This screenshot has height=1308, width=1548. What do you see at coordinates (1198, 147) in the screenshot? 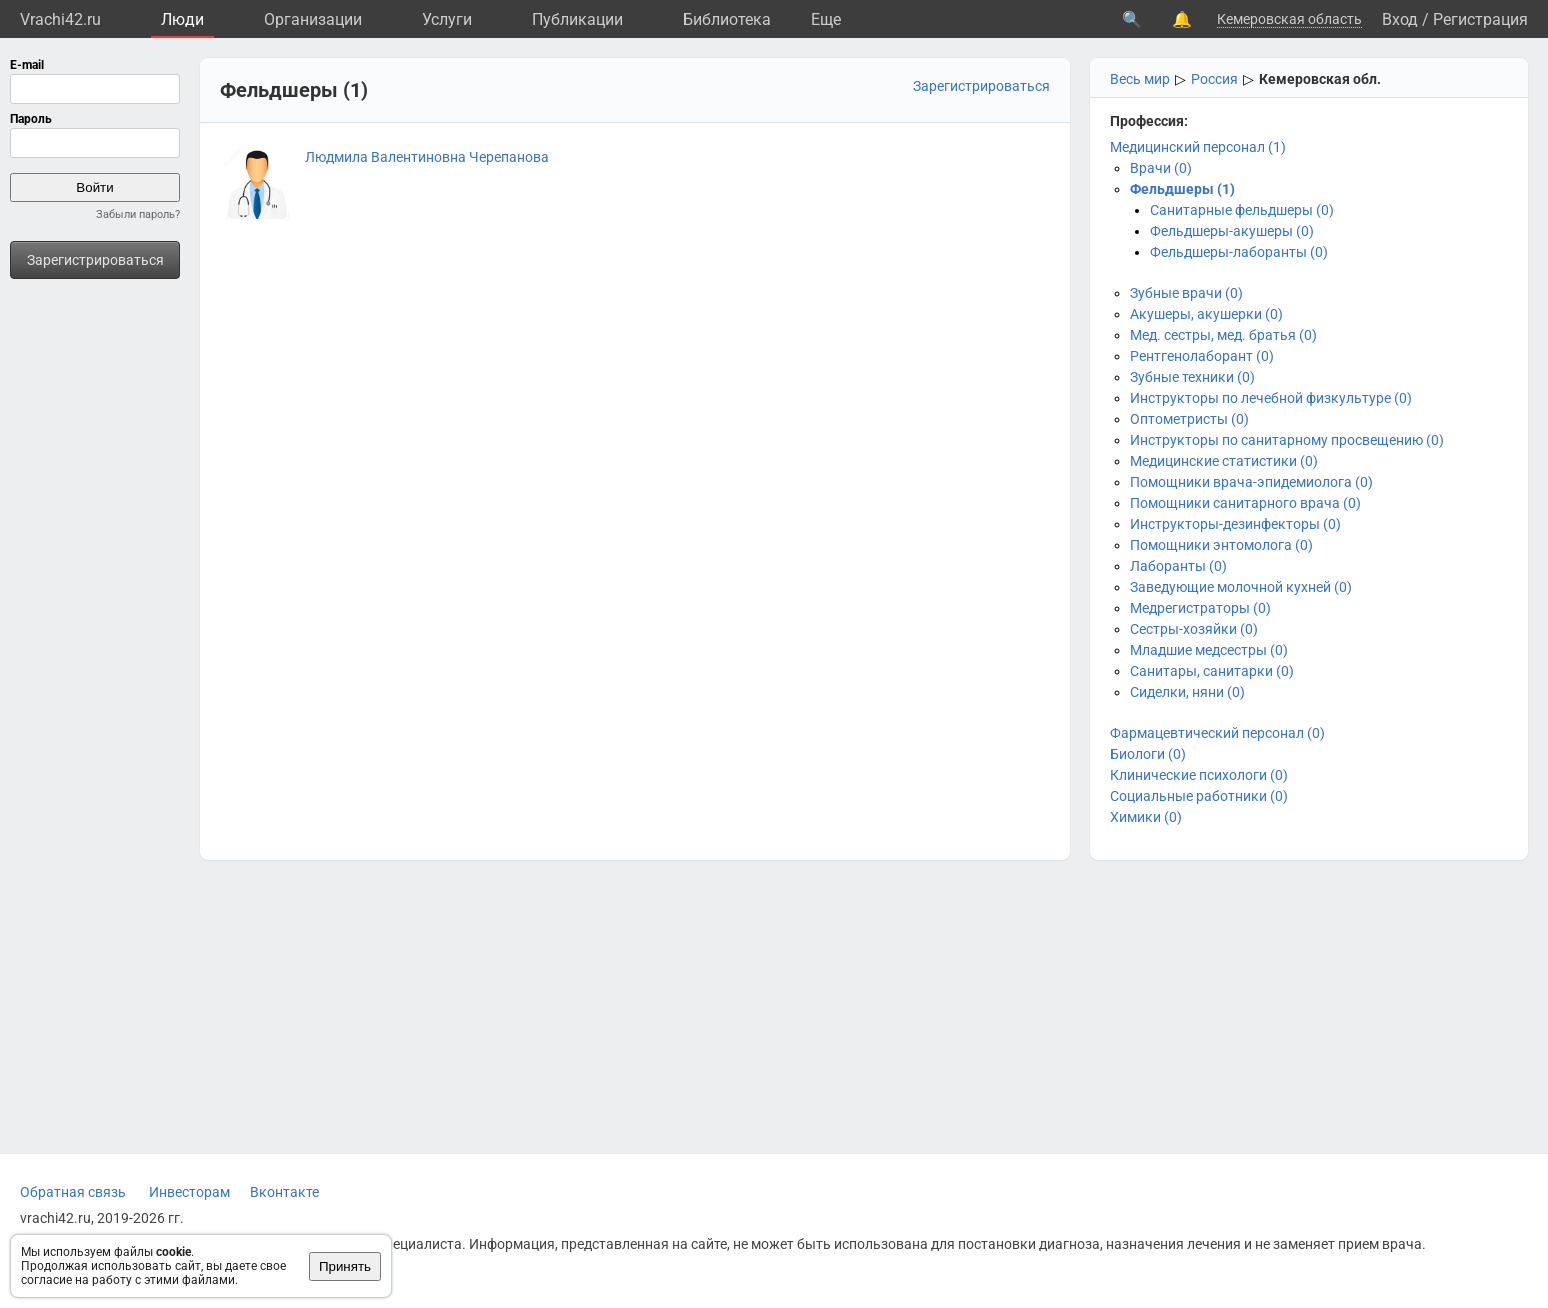
I see `Медицинский персонал (1)` at bounding box center [1198, 147].